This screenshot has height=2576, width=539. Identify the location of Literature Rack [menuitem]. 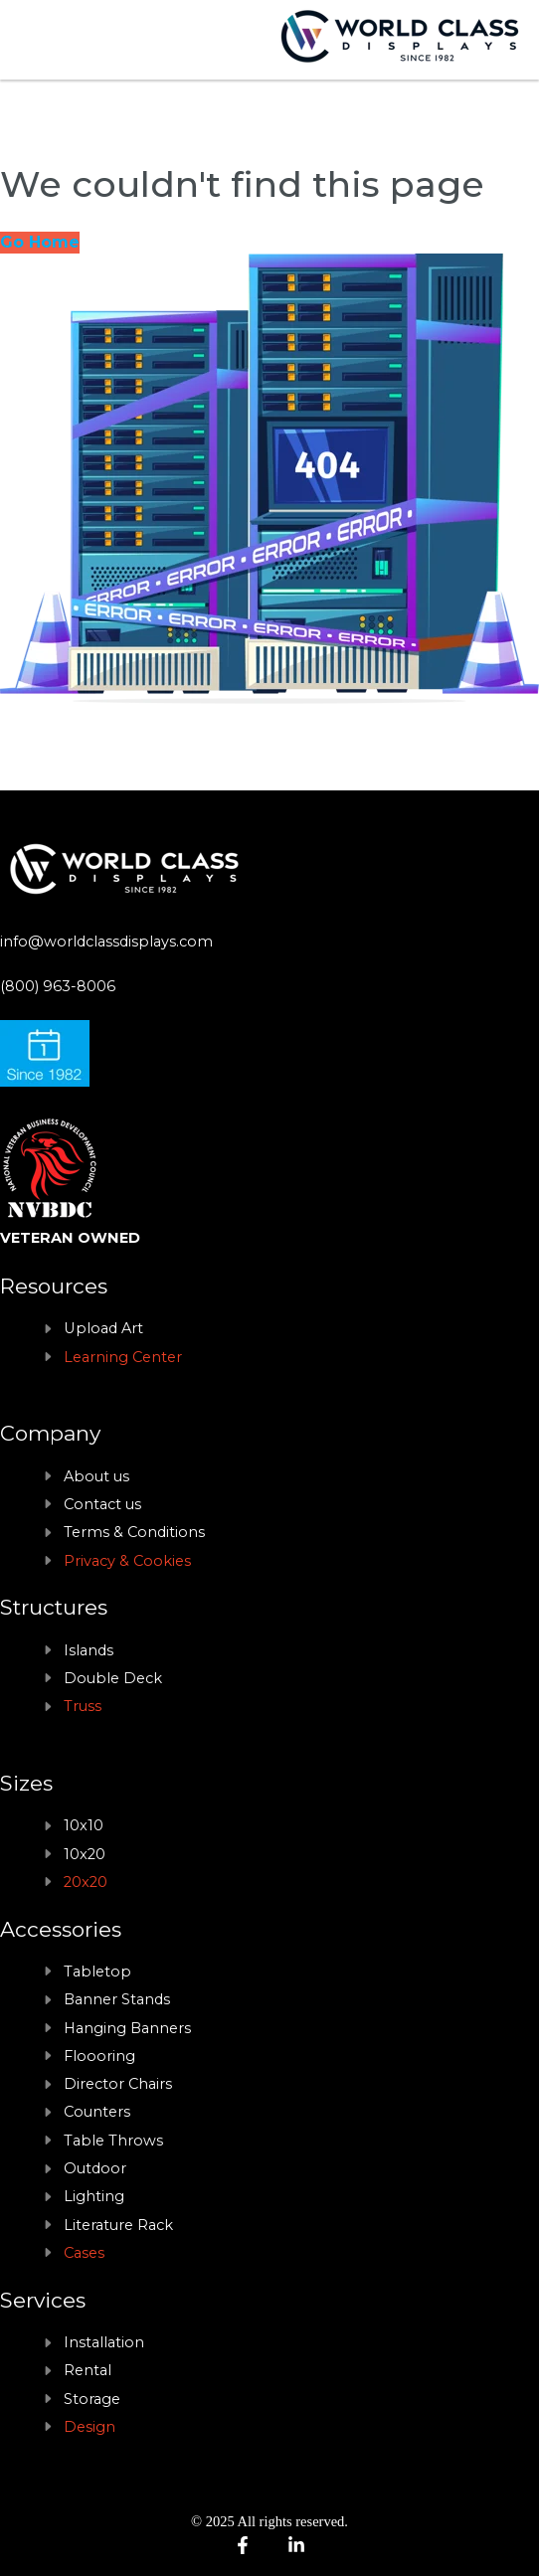
(118, 2225).